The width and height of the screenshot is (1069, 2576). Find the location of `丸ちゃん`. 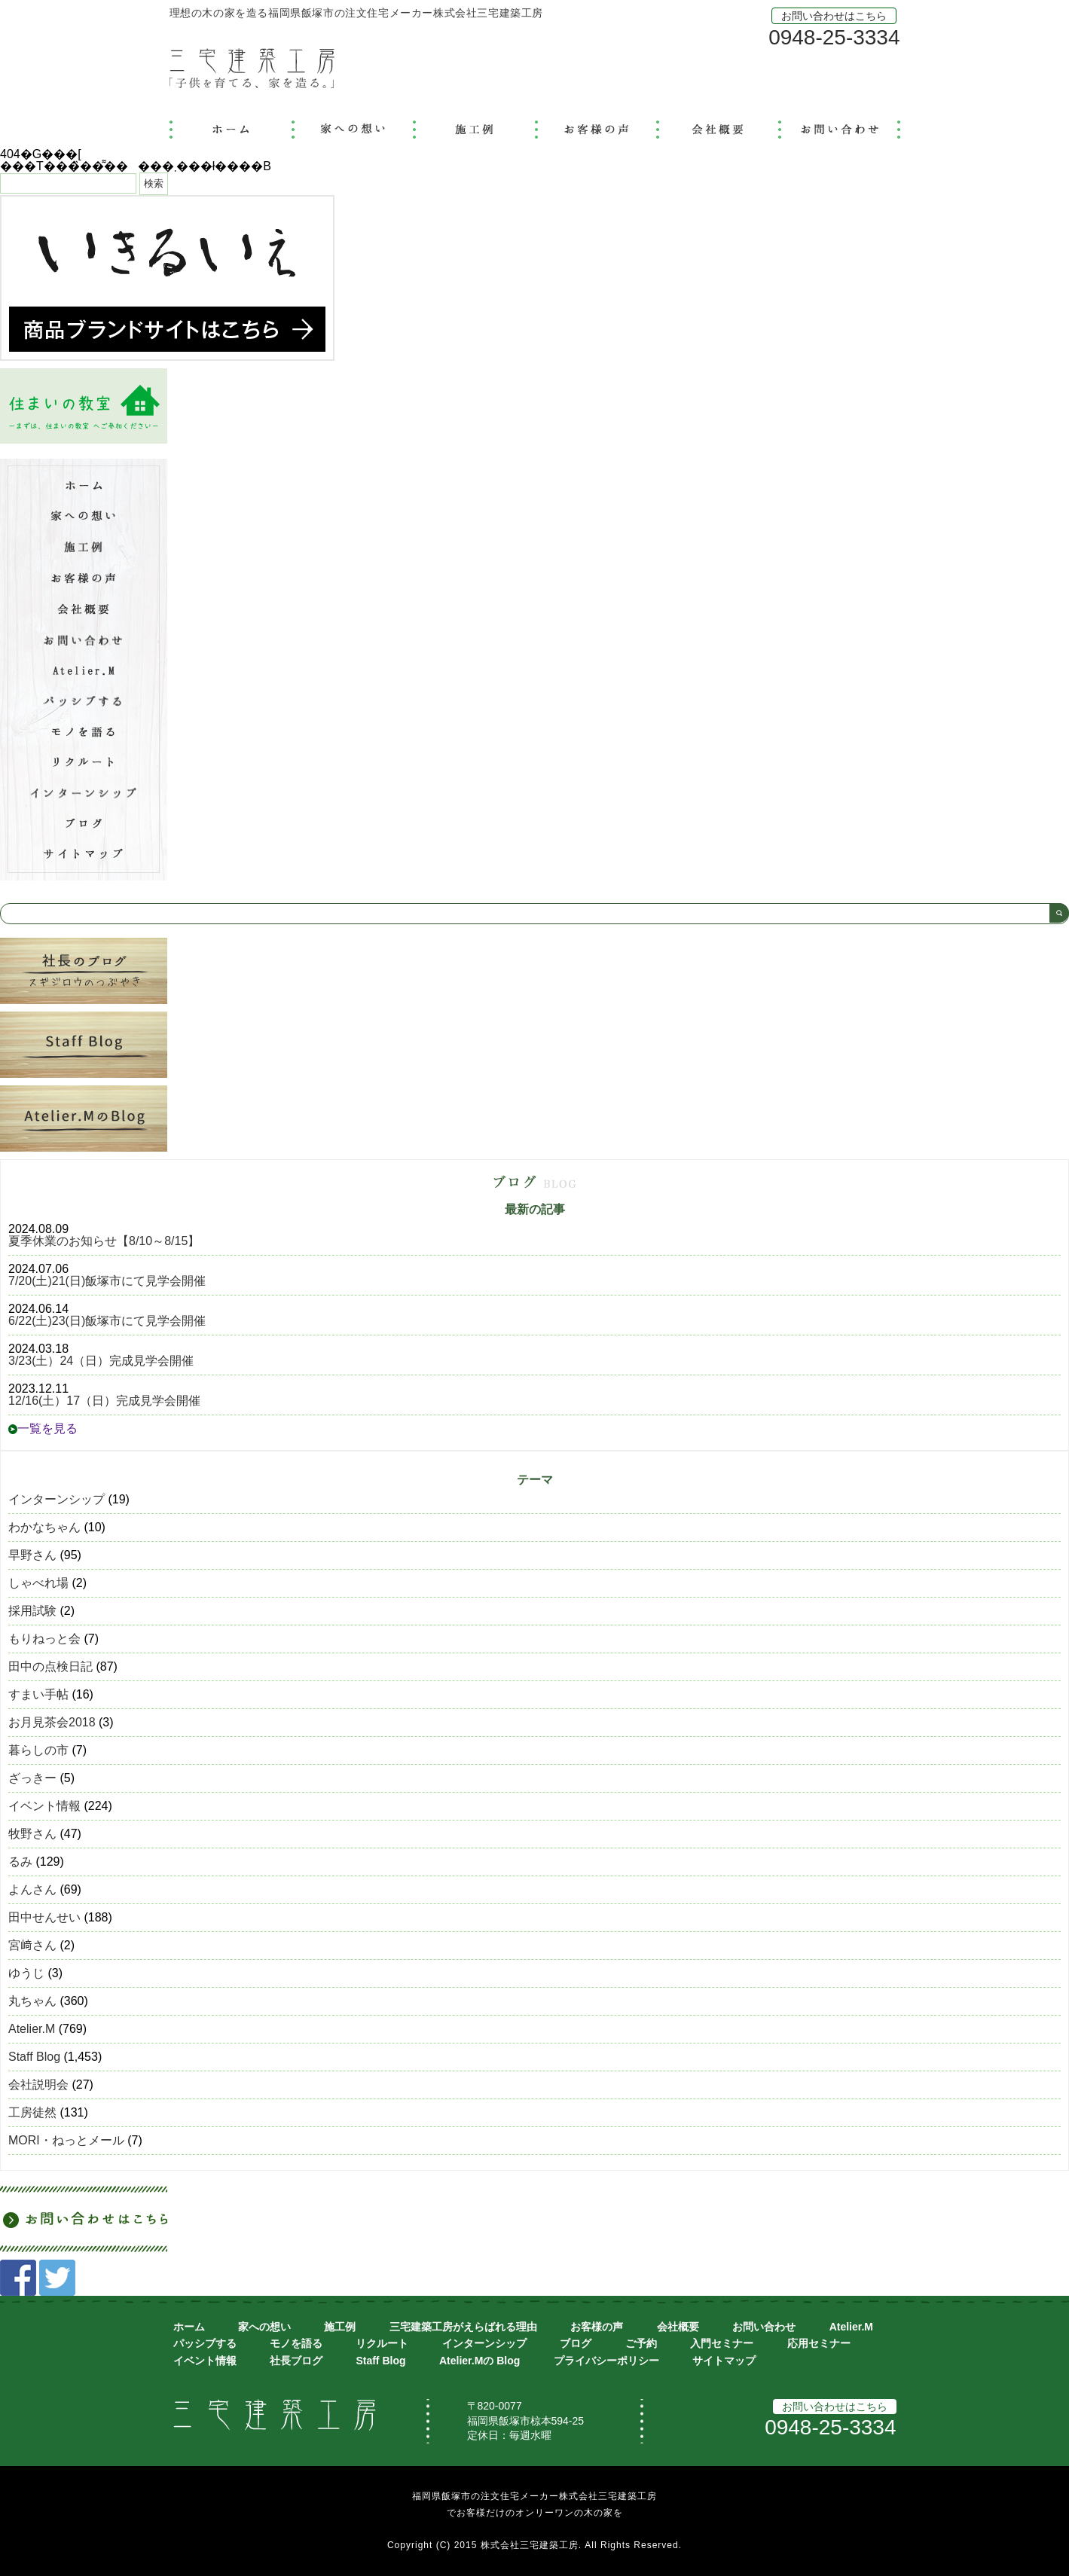

丸ちゃん is located at coordinates (32, 2001).